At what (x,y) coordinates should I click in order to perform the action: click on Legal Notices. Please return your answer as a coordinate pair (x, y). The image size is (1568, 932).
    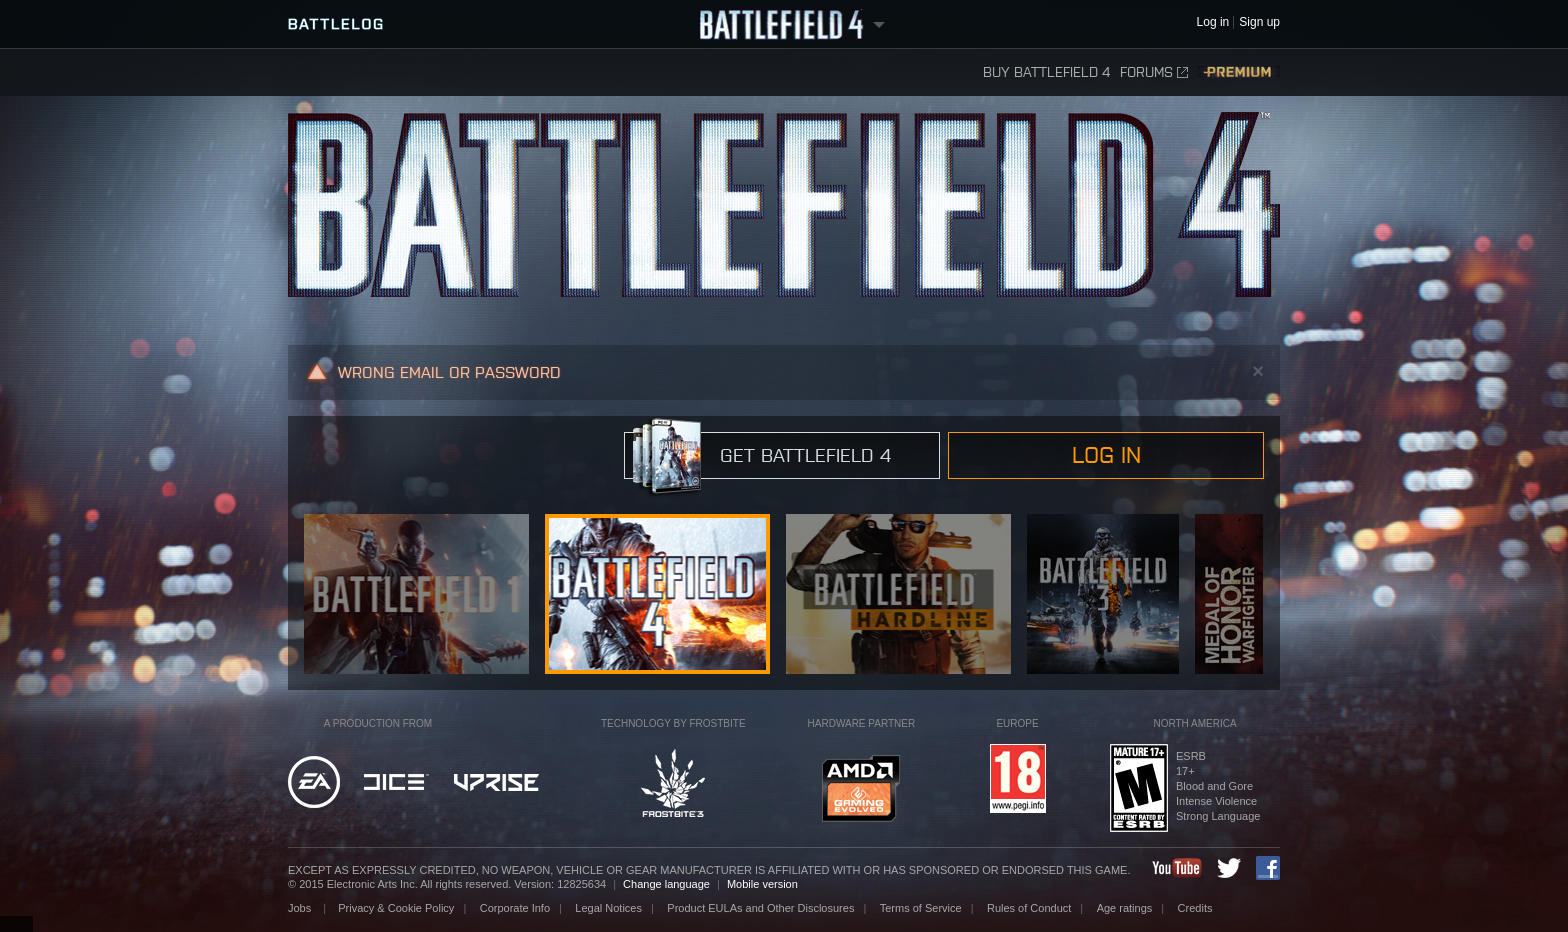
    Looking at the image, I should click on (608, 908).